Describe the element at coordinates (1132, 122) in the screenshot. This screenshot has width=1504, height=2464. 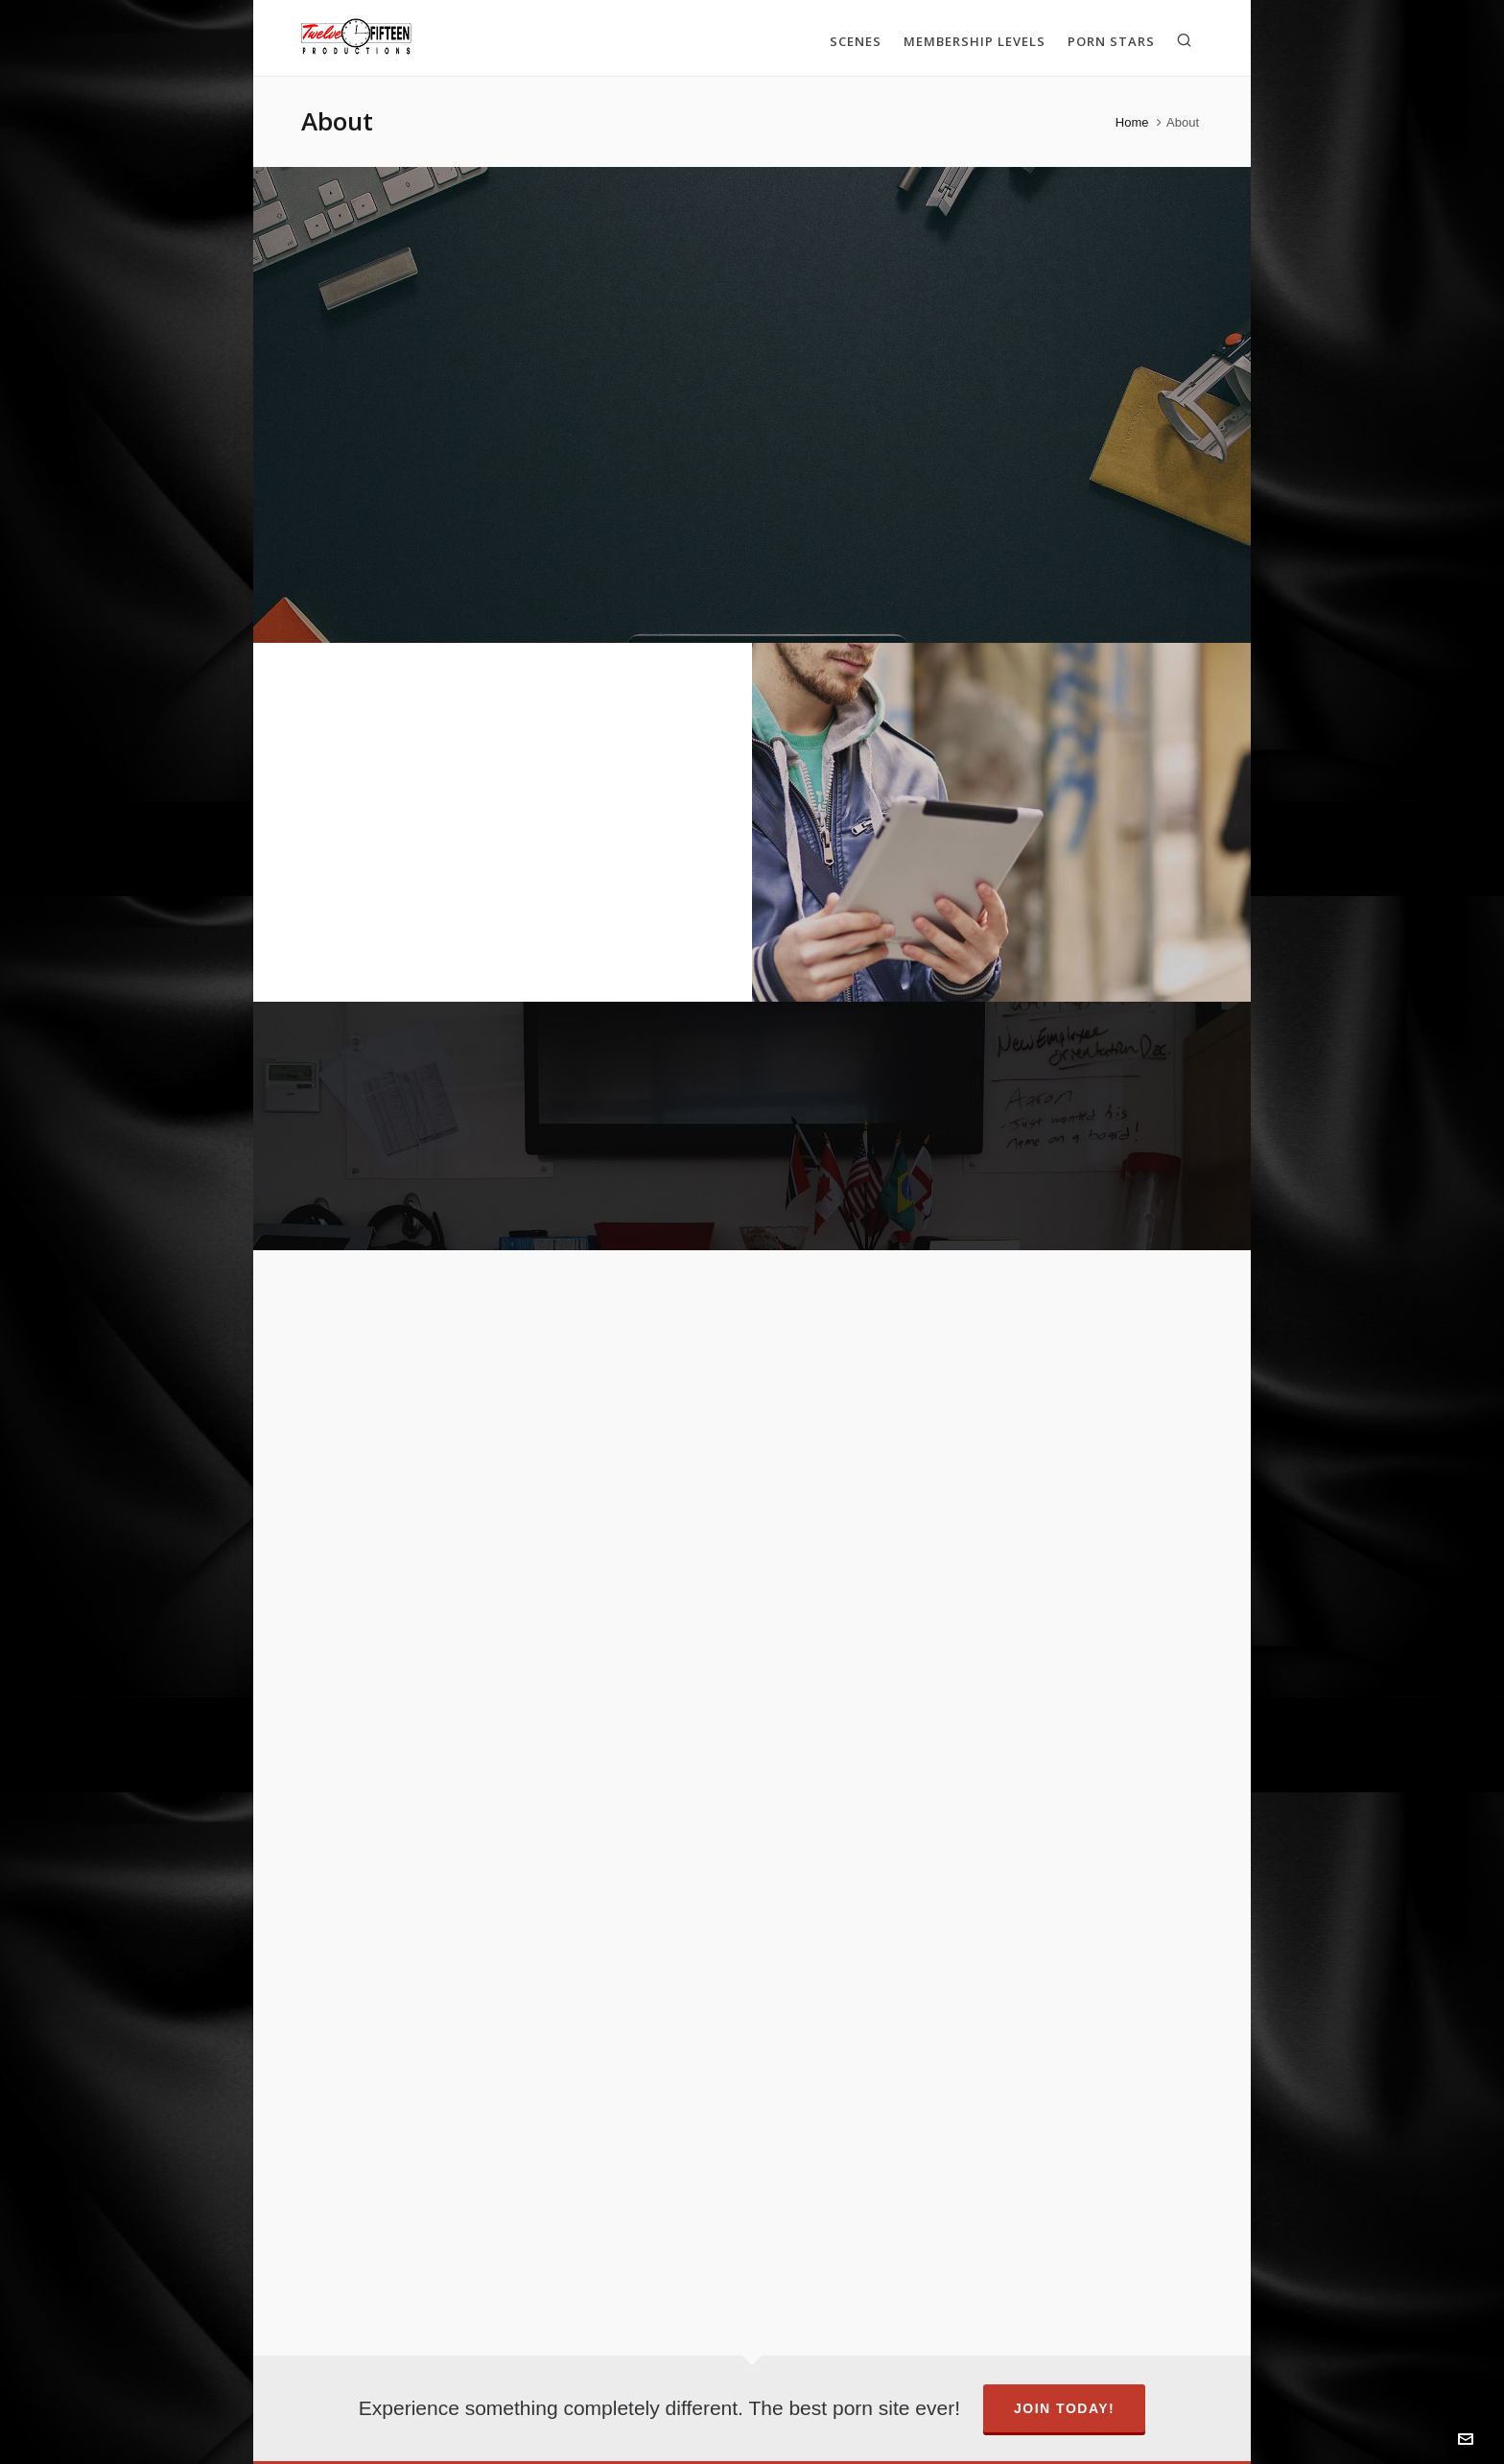
I see `Home` at that location.